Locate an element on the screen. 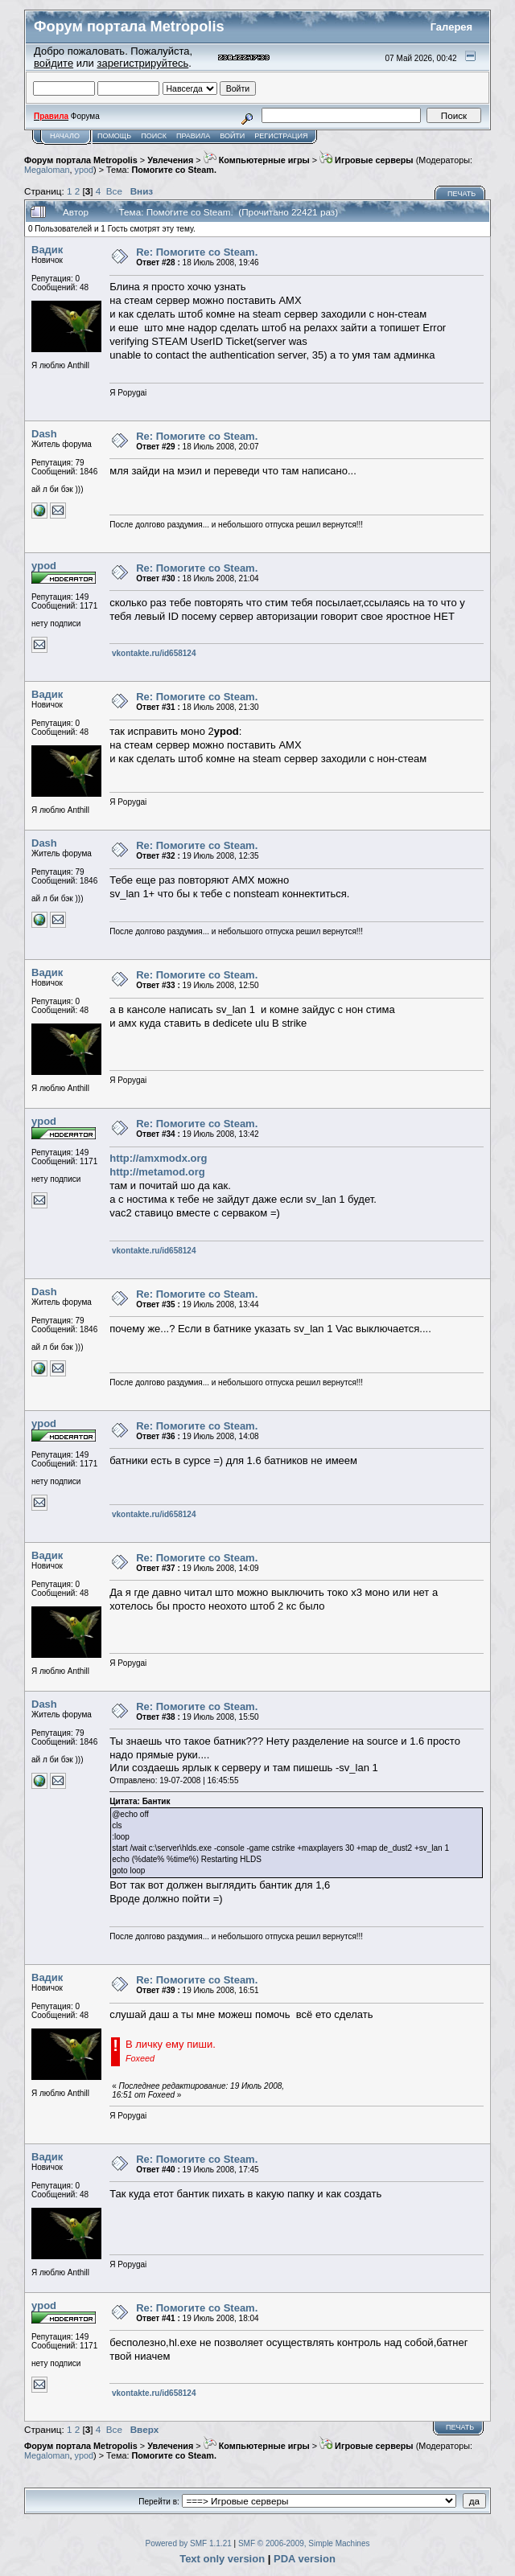  Увлечения is located at coordinates (170, 160).